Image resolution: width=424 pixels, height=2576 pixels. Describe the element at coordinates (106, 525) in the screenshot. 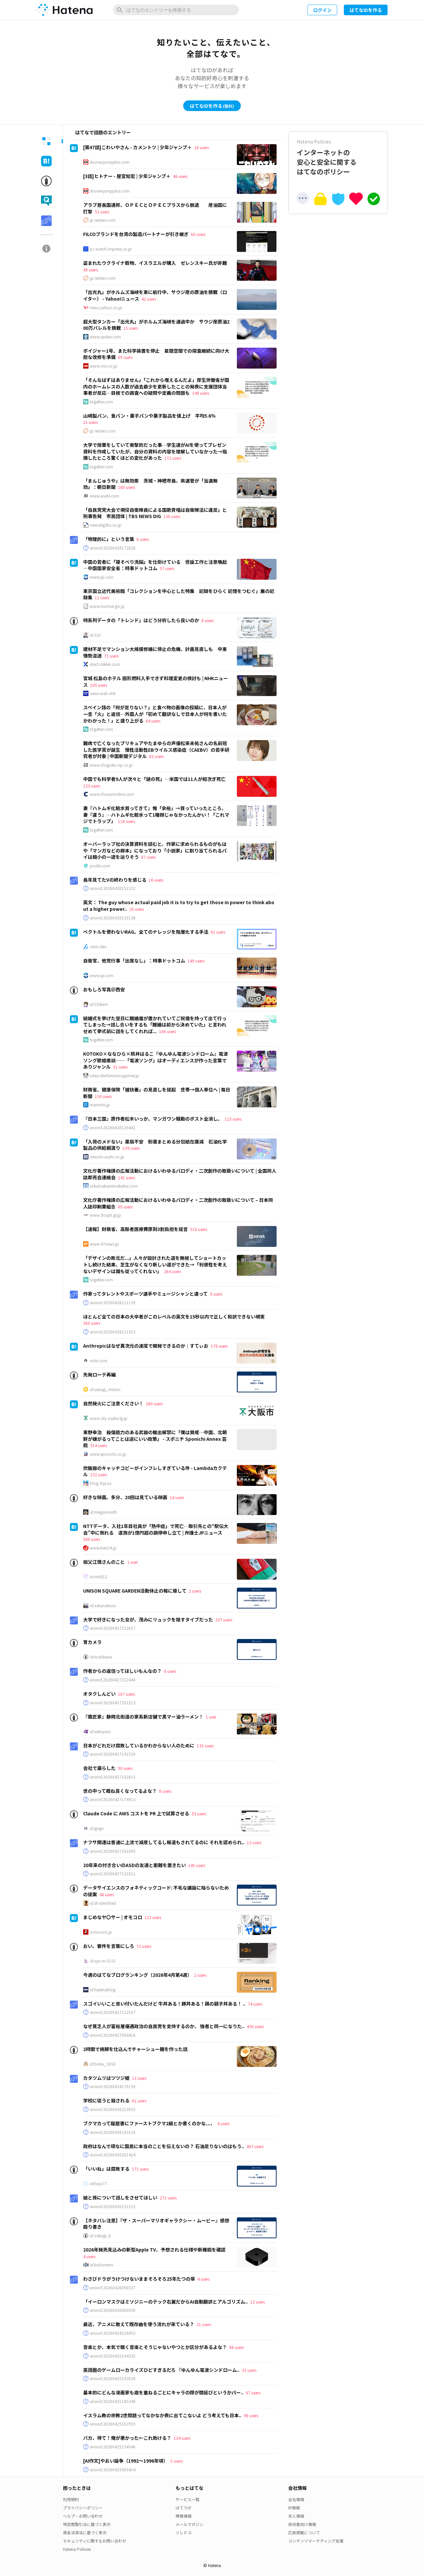

I see `newsdig.tbs.co.jp` at that location.